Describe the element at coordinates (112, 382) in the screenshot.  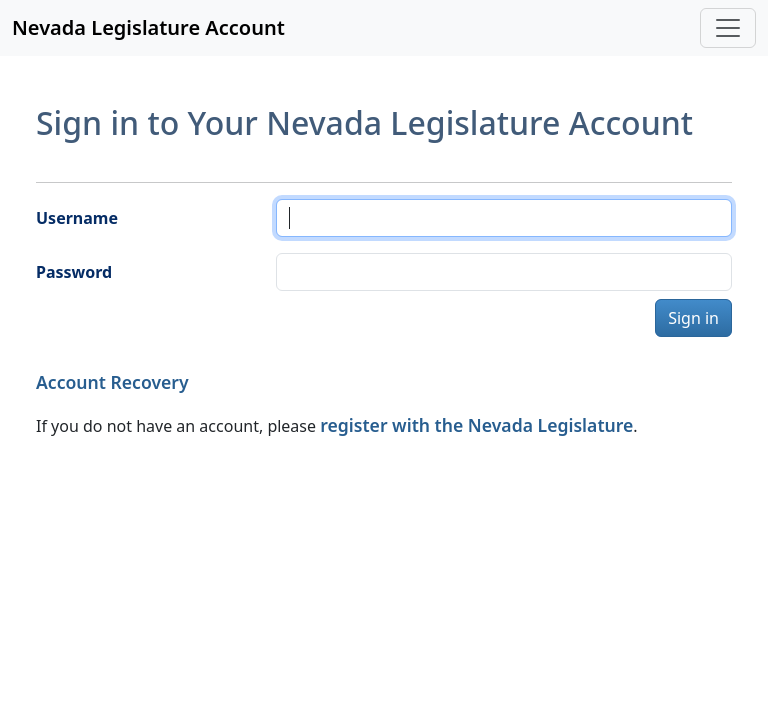
I see `Account Recovery` at that location.